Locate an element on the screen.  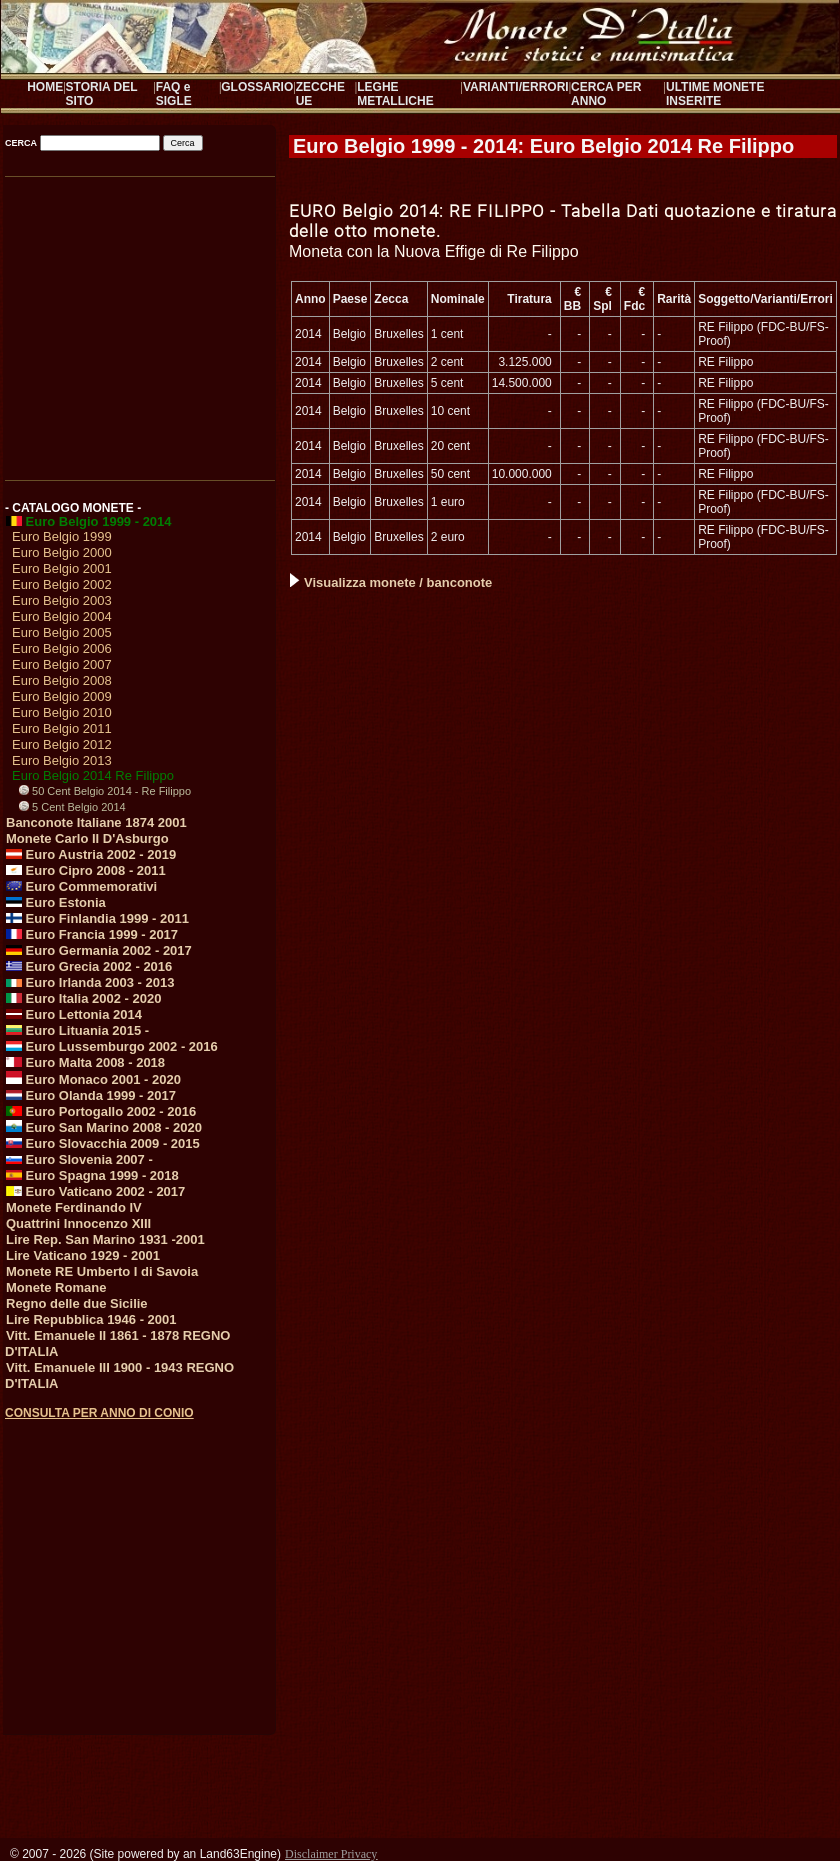
Euro Italia 2002 - 2020 is located at coordinates (83, 998).